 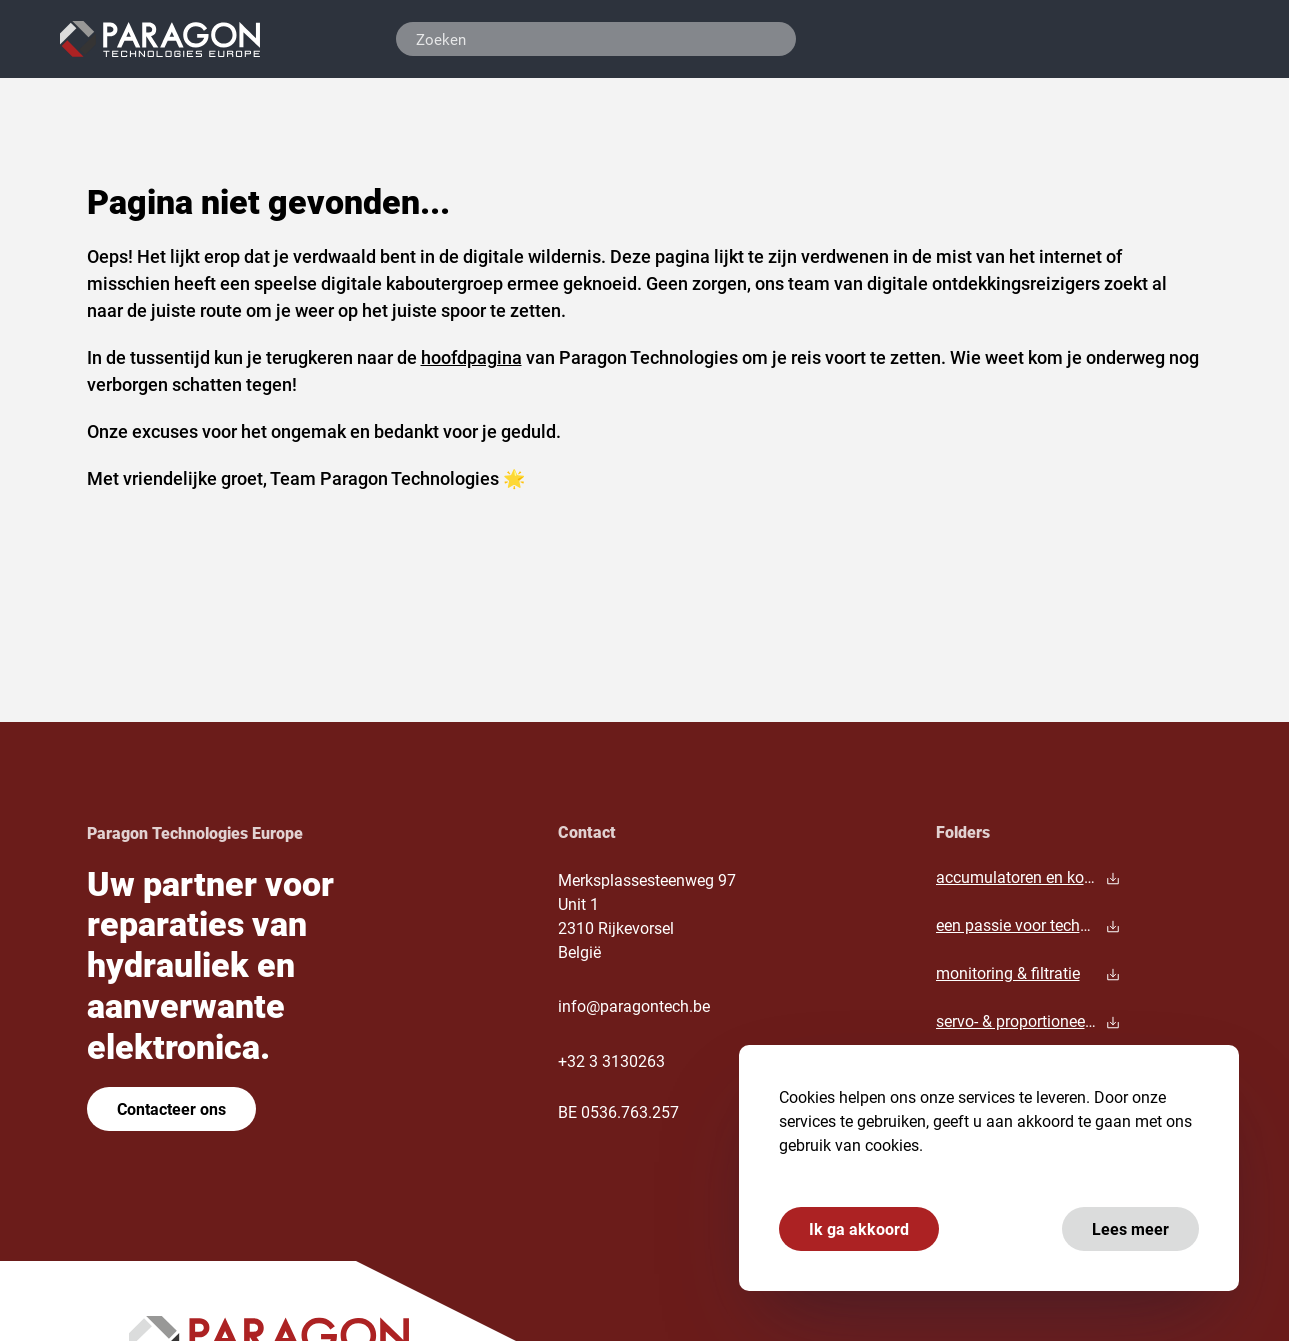 I want to click on +32 3 3130263, so click(x=611, y=1060).